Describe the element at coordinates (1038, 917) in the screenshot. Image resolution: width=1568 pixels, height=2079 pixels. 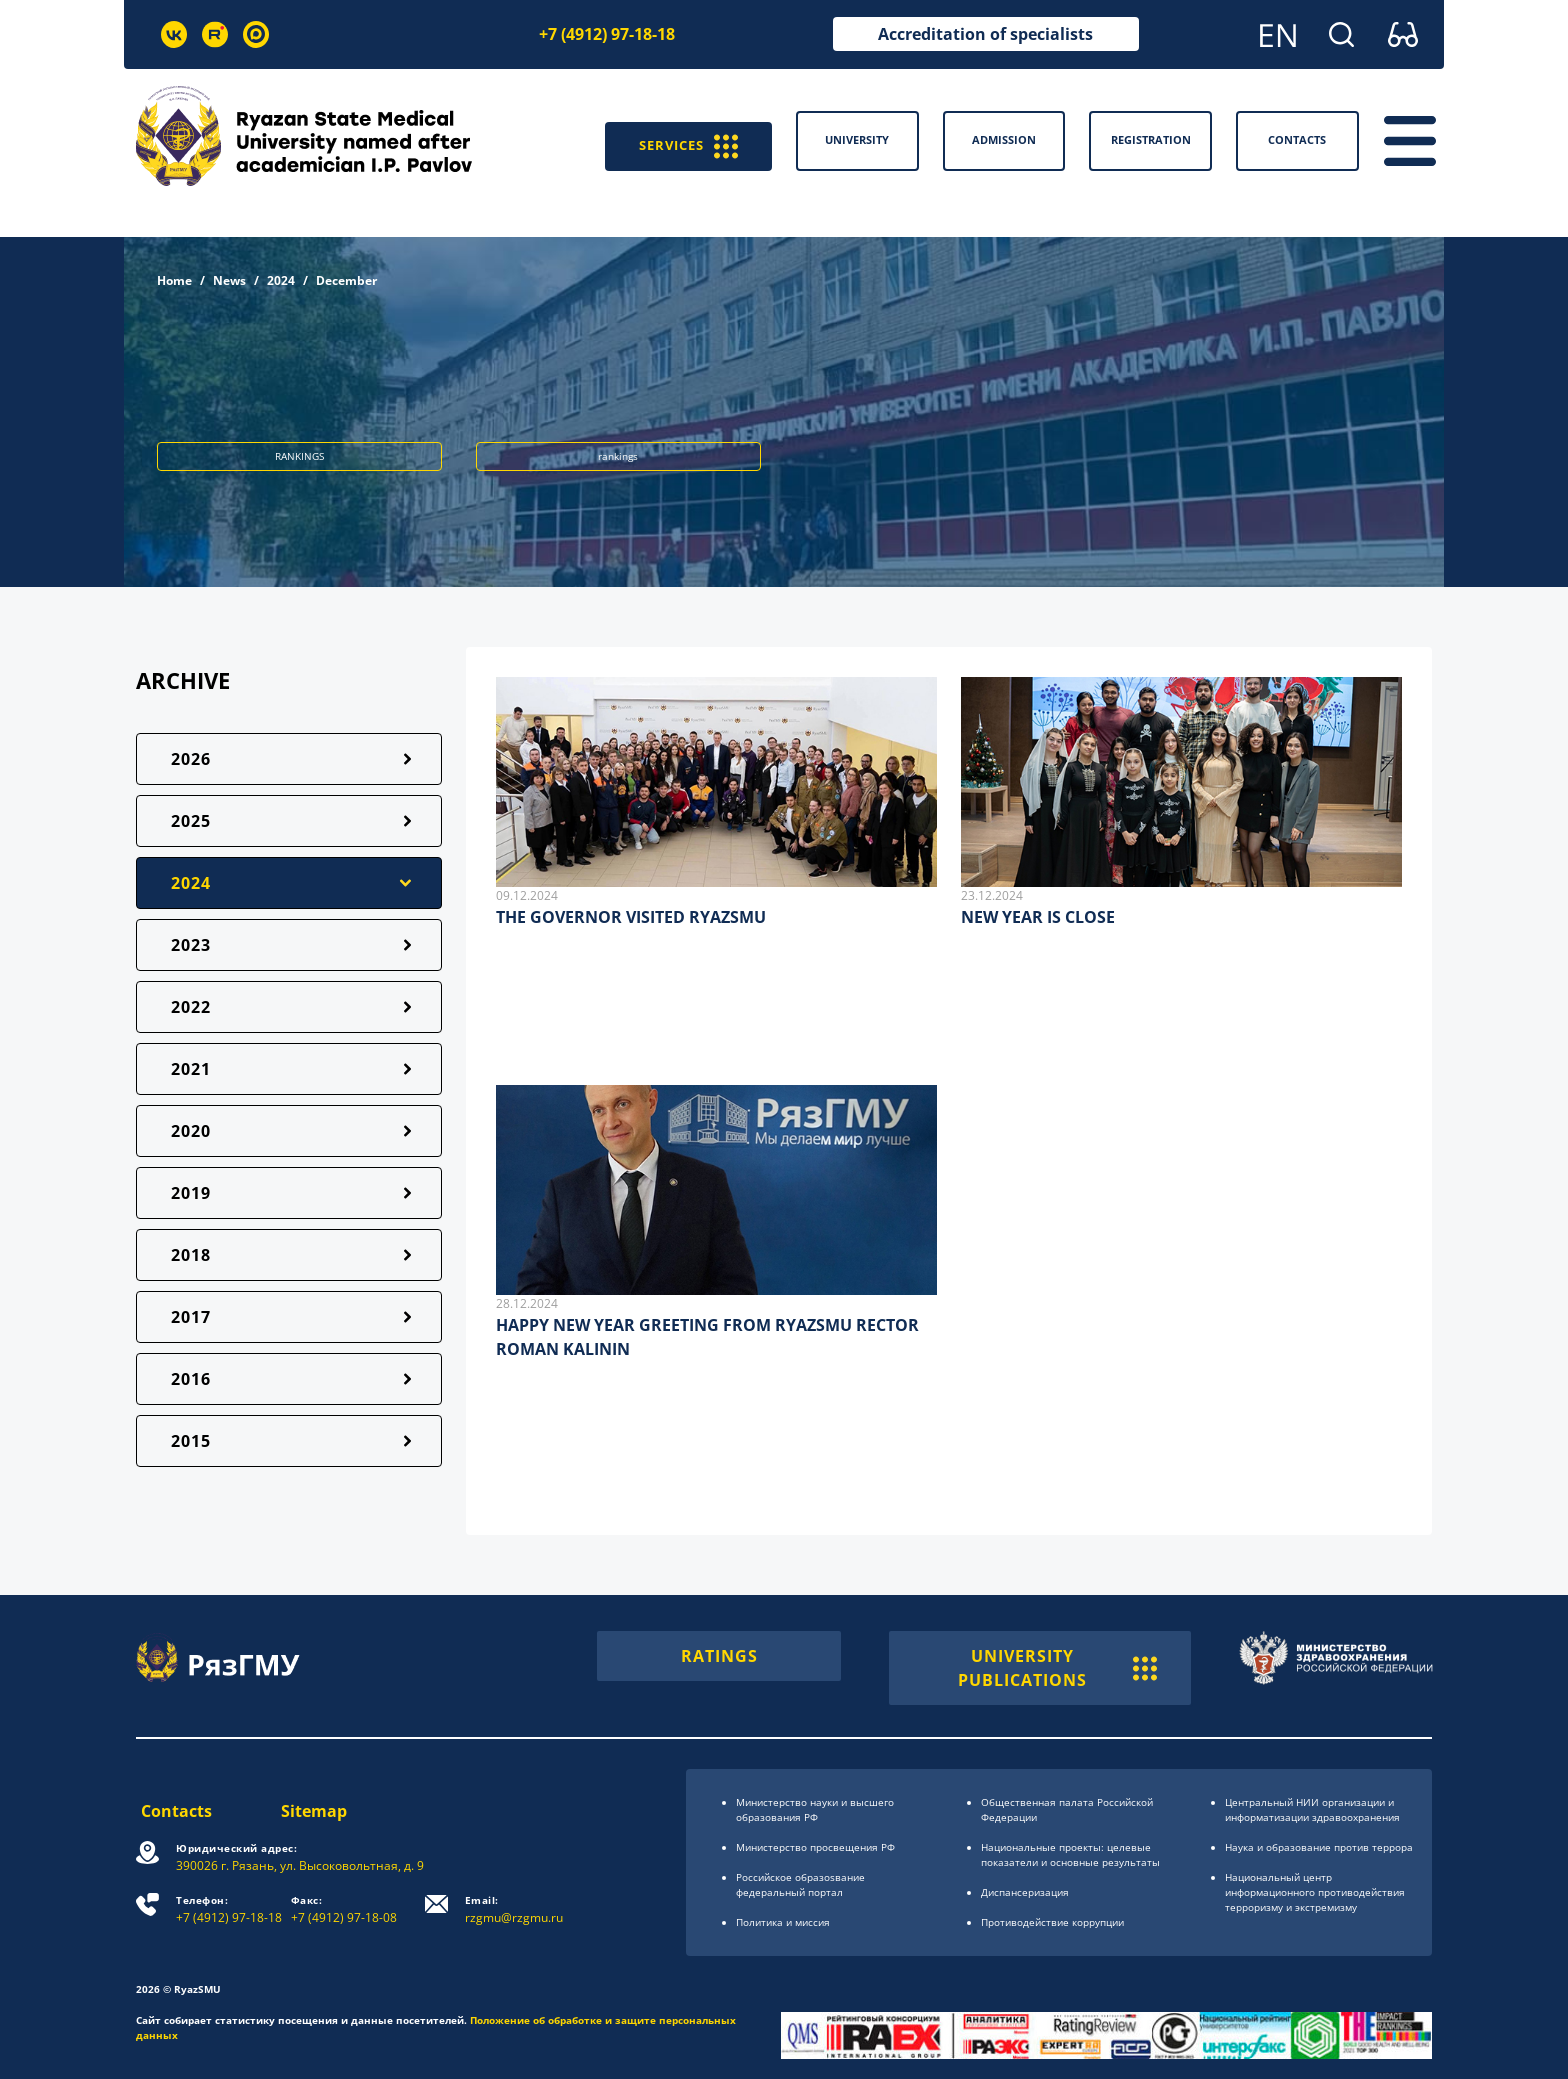
I see `NEW YEAR IS CLOSE` at that location.